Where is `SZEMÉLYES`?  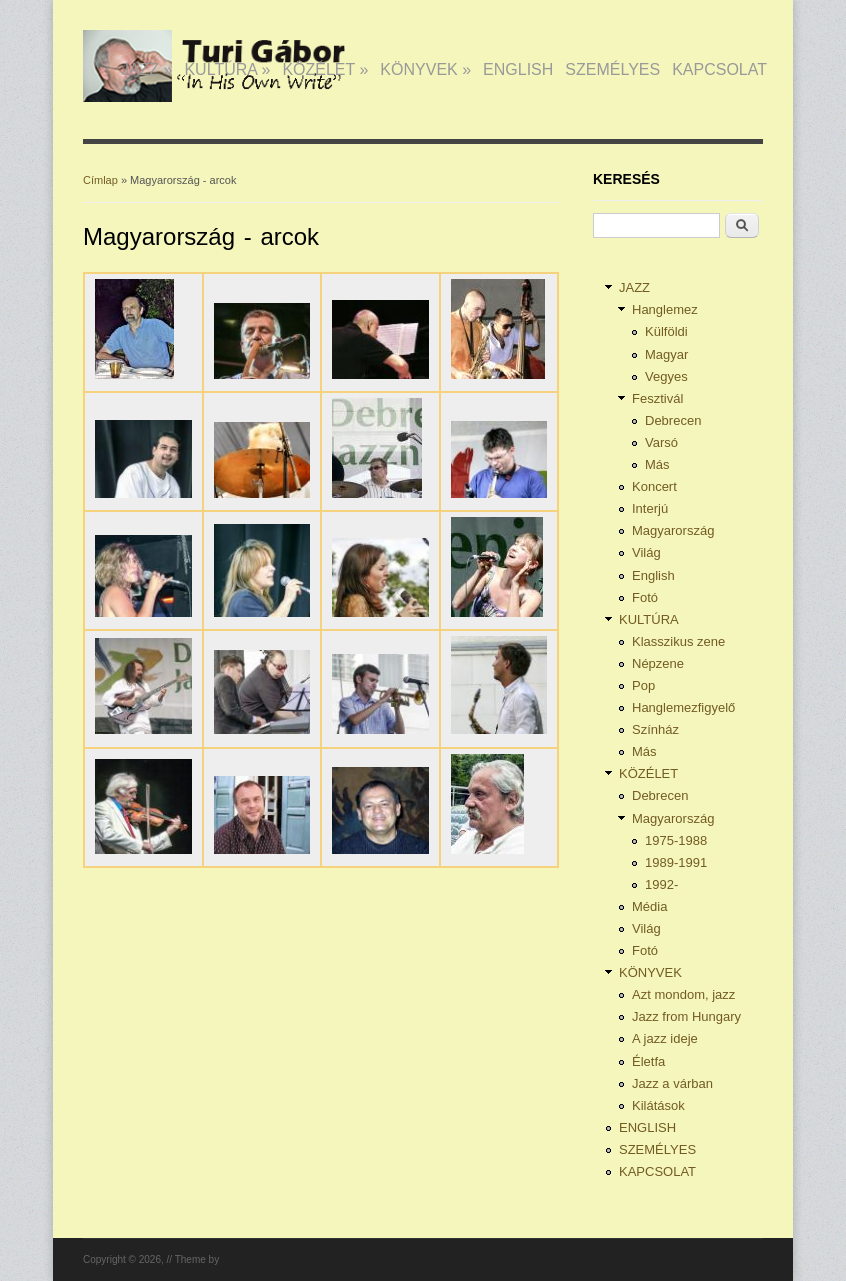 SZEMÉLYES is located at coordinates (612, 69).